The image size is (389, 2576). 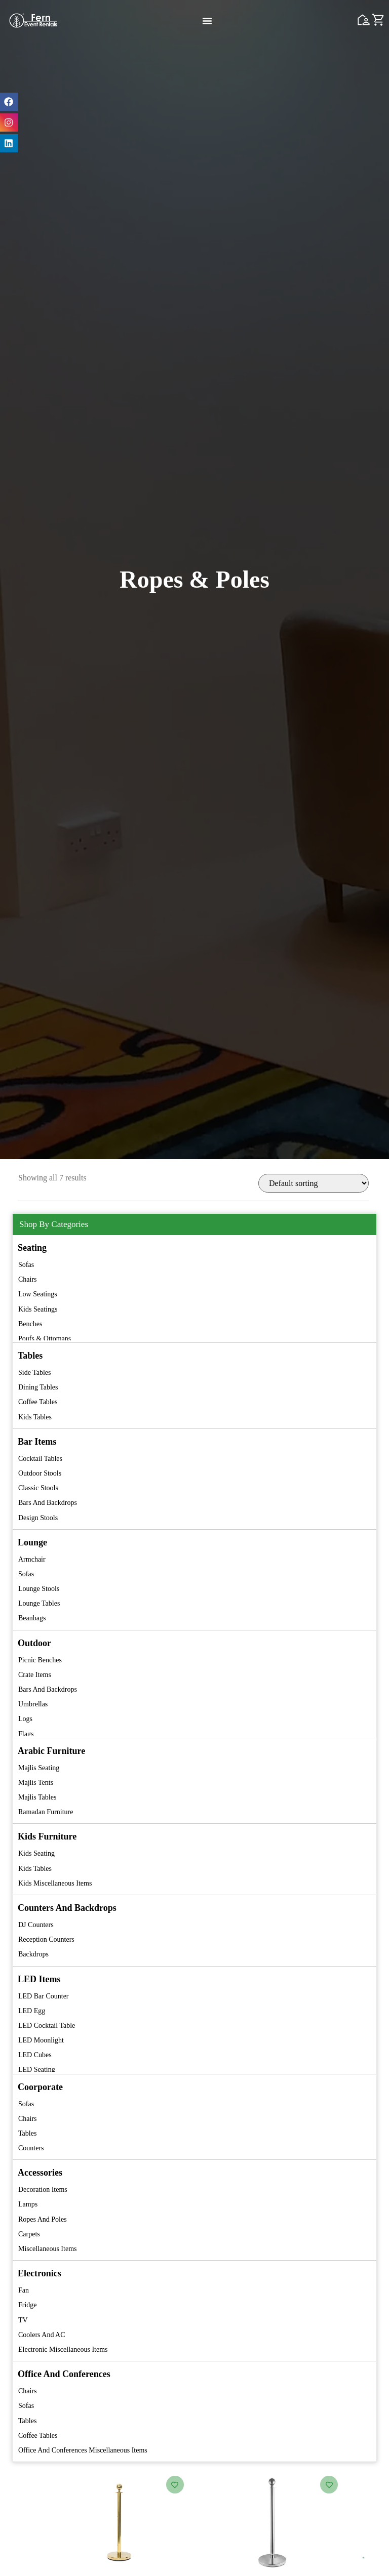 What do you see at coordinates (35, 1782) in the screenshot?
I see `Majlis Tents` at bounding box center [35, 1782].